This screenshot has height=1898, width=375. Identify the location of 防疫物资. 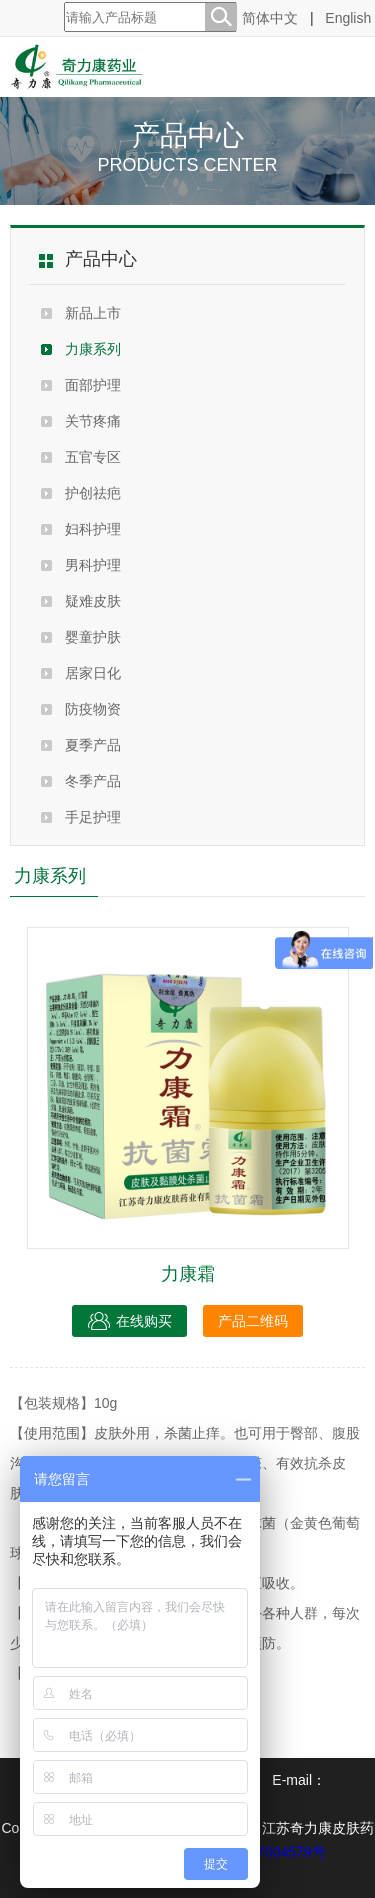
(93, 709).